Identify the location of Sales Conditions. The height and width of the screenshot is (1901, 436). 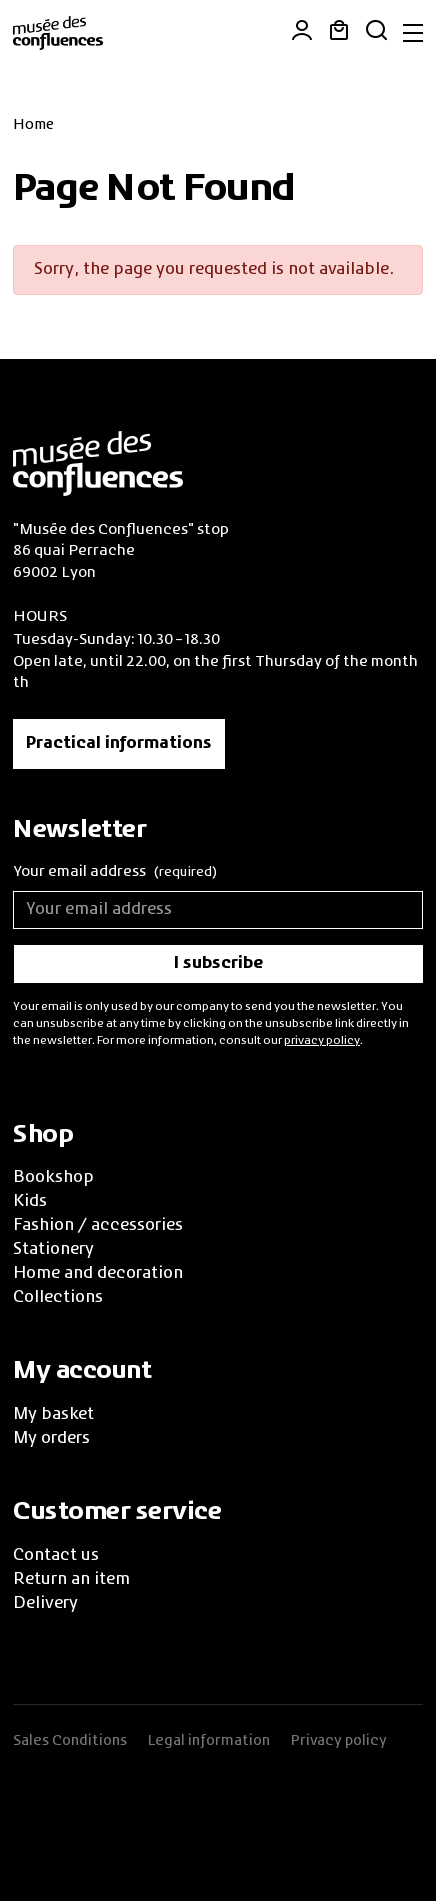
(70, 1741).